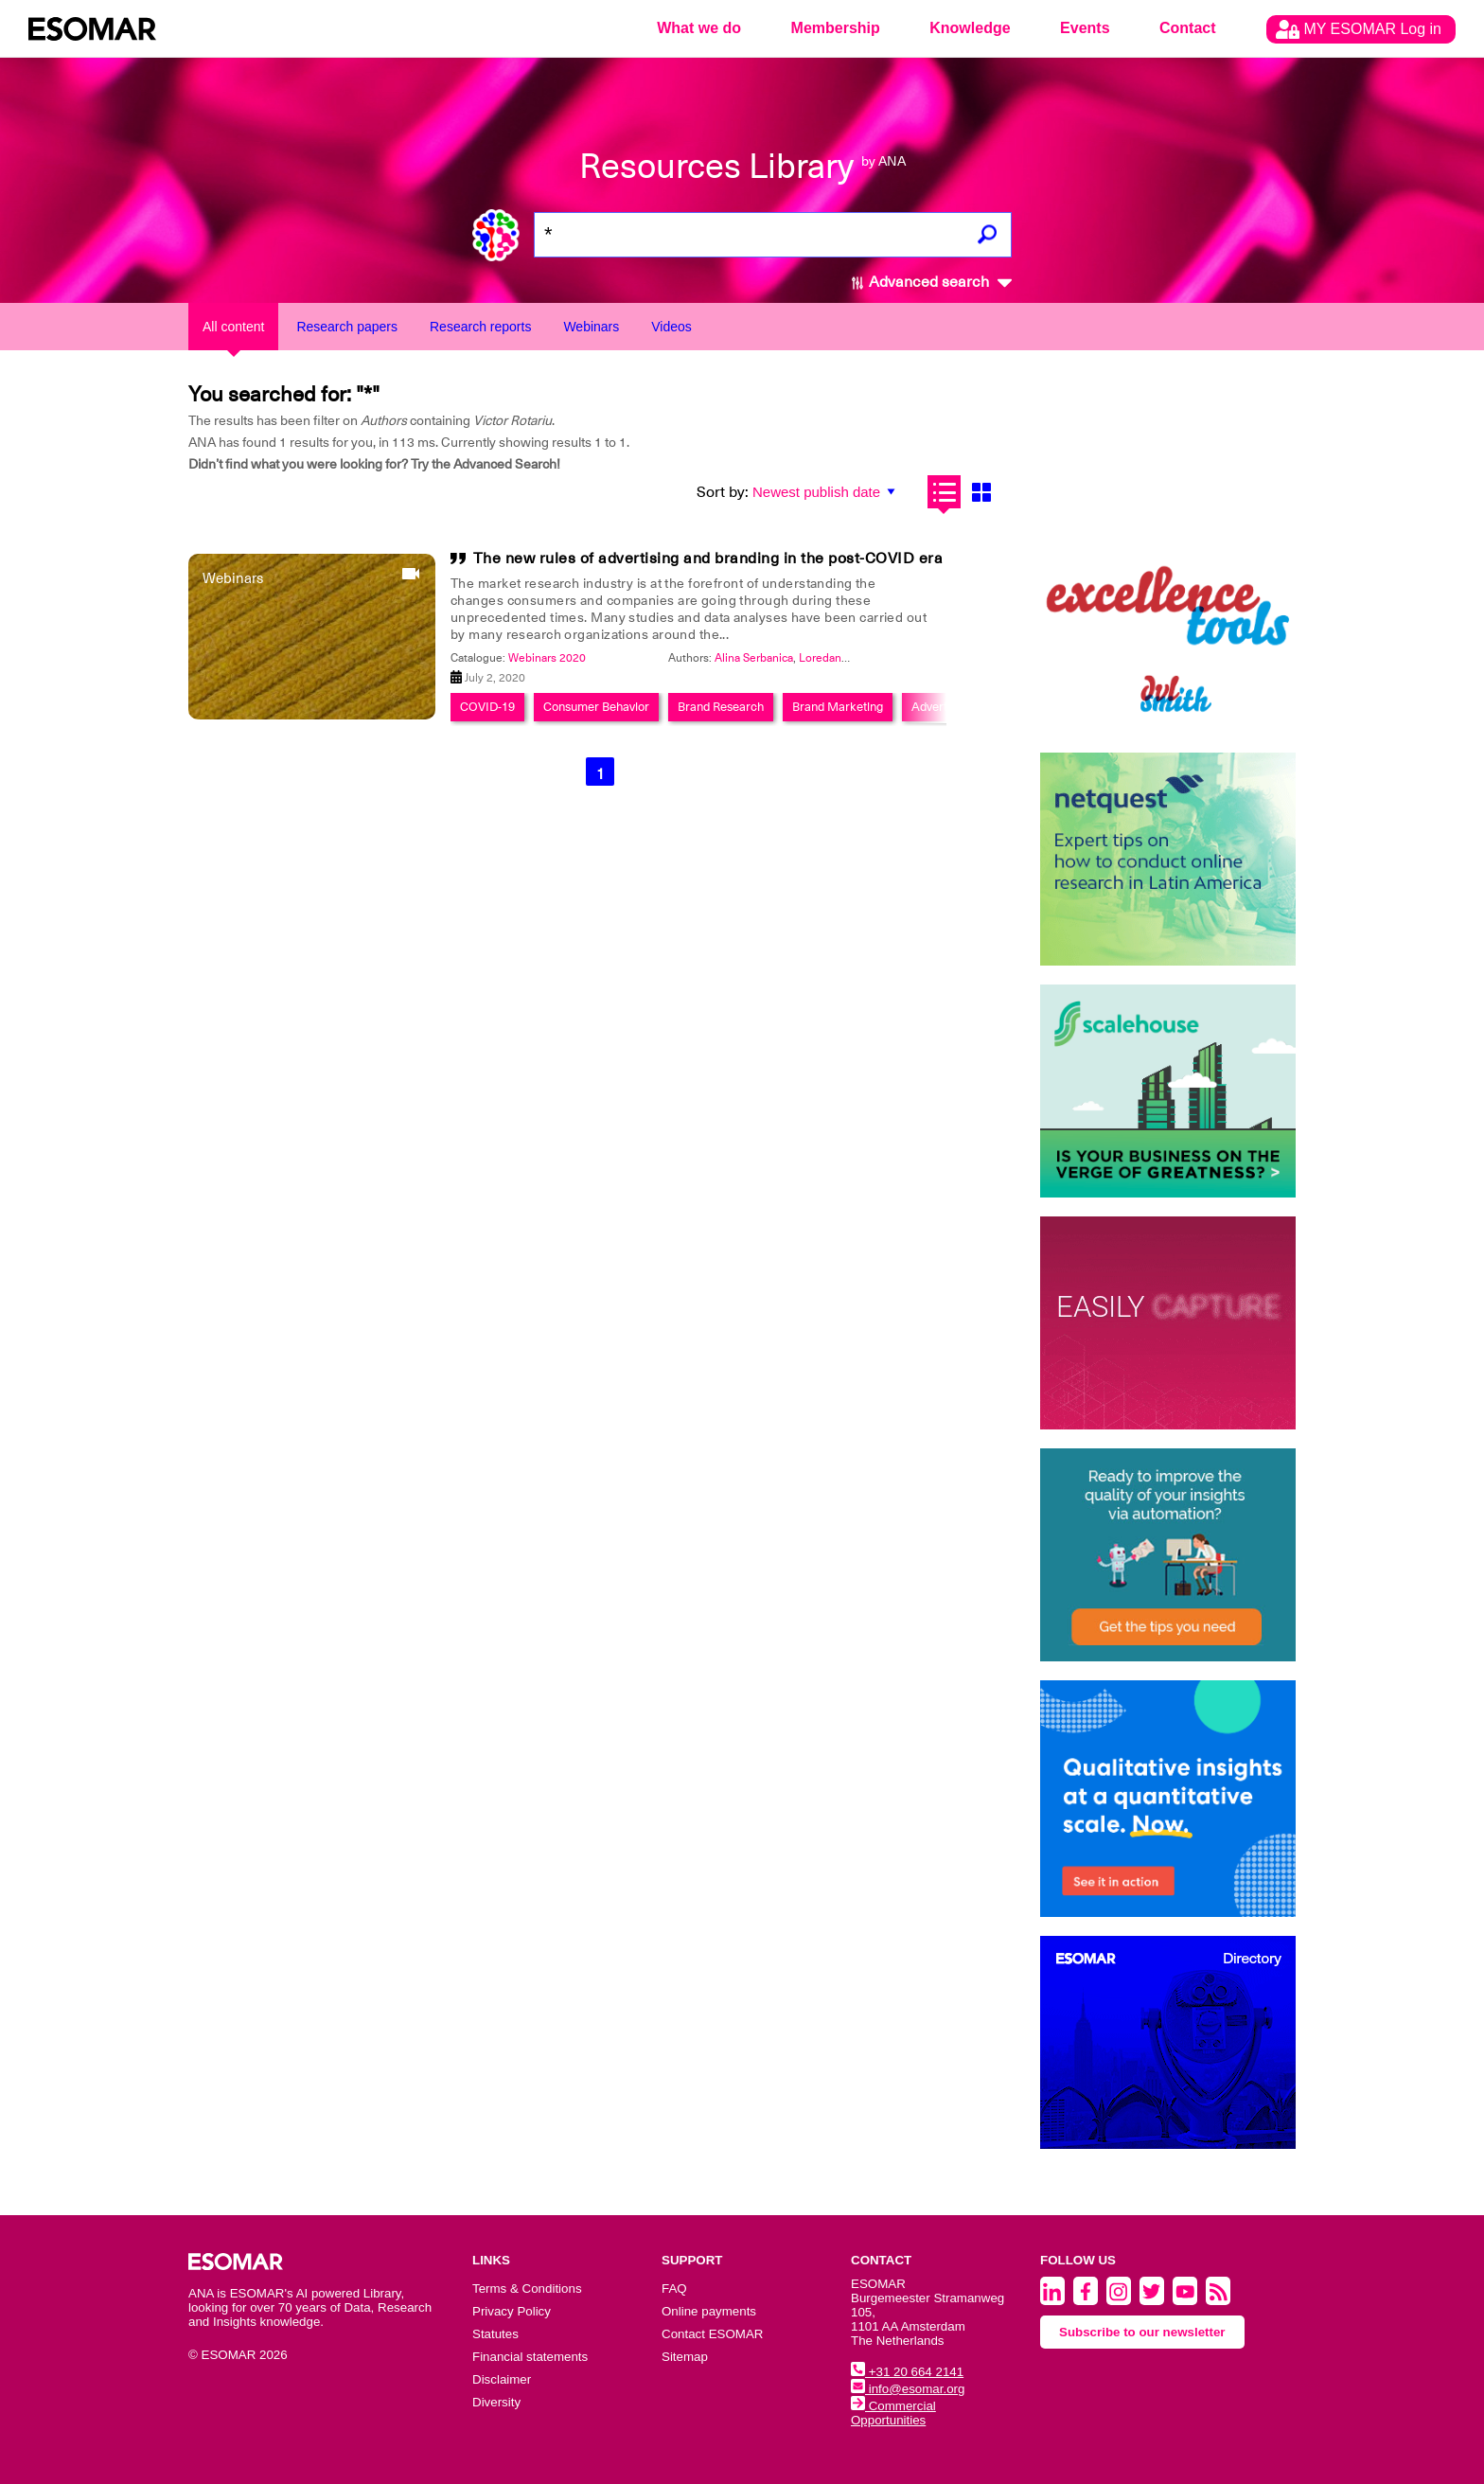 This screenshot has width=1484, height=2484. I want to click on Events, so click(1084, 28).